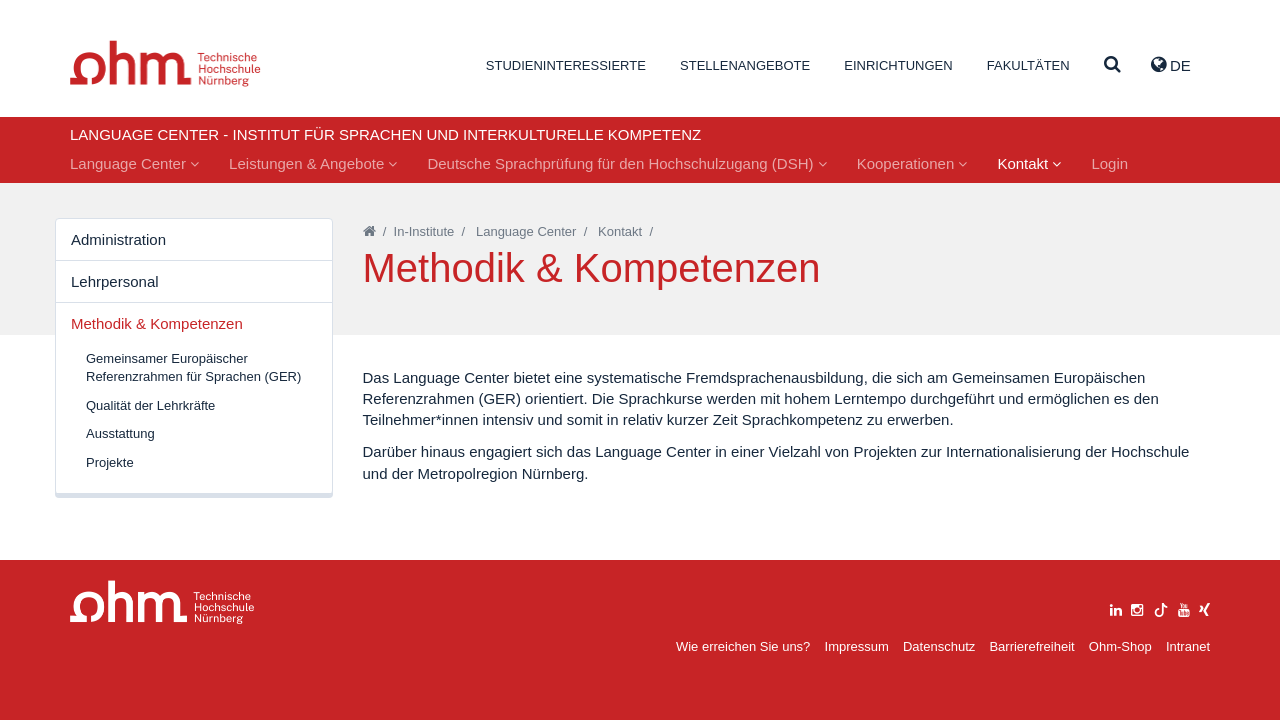 Image resolution: width=1280 pixels, height=720 pixels. I want to click on Language Center, so click(134, 163).